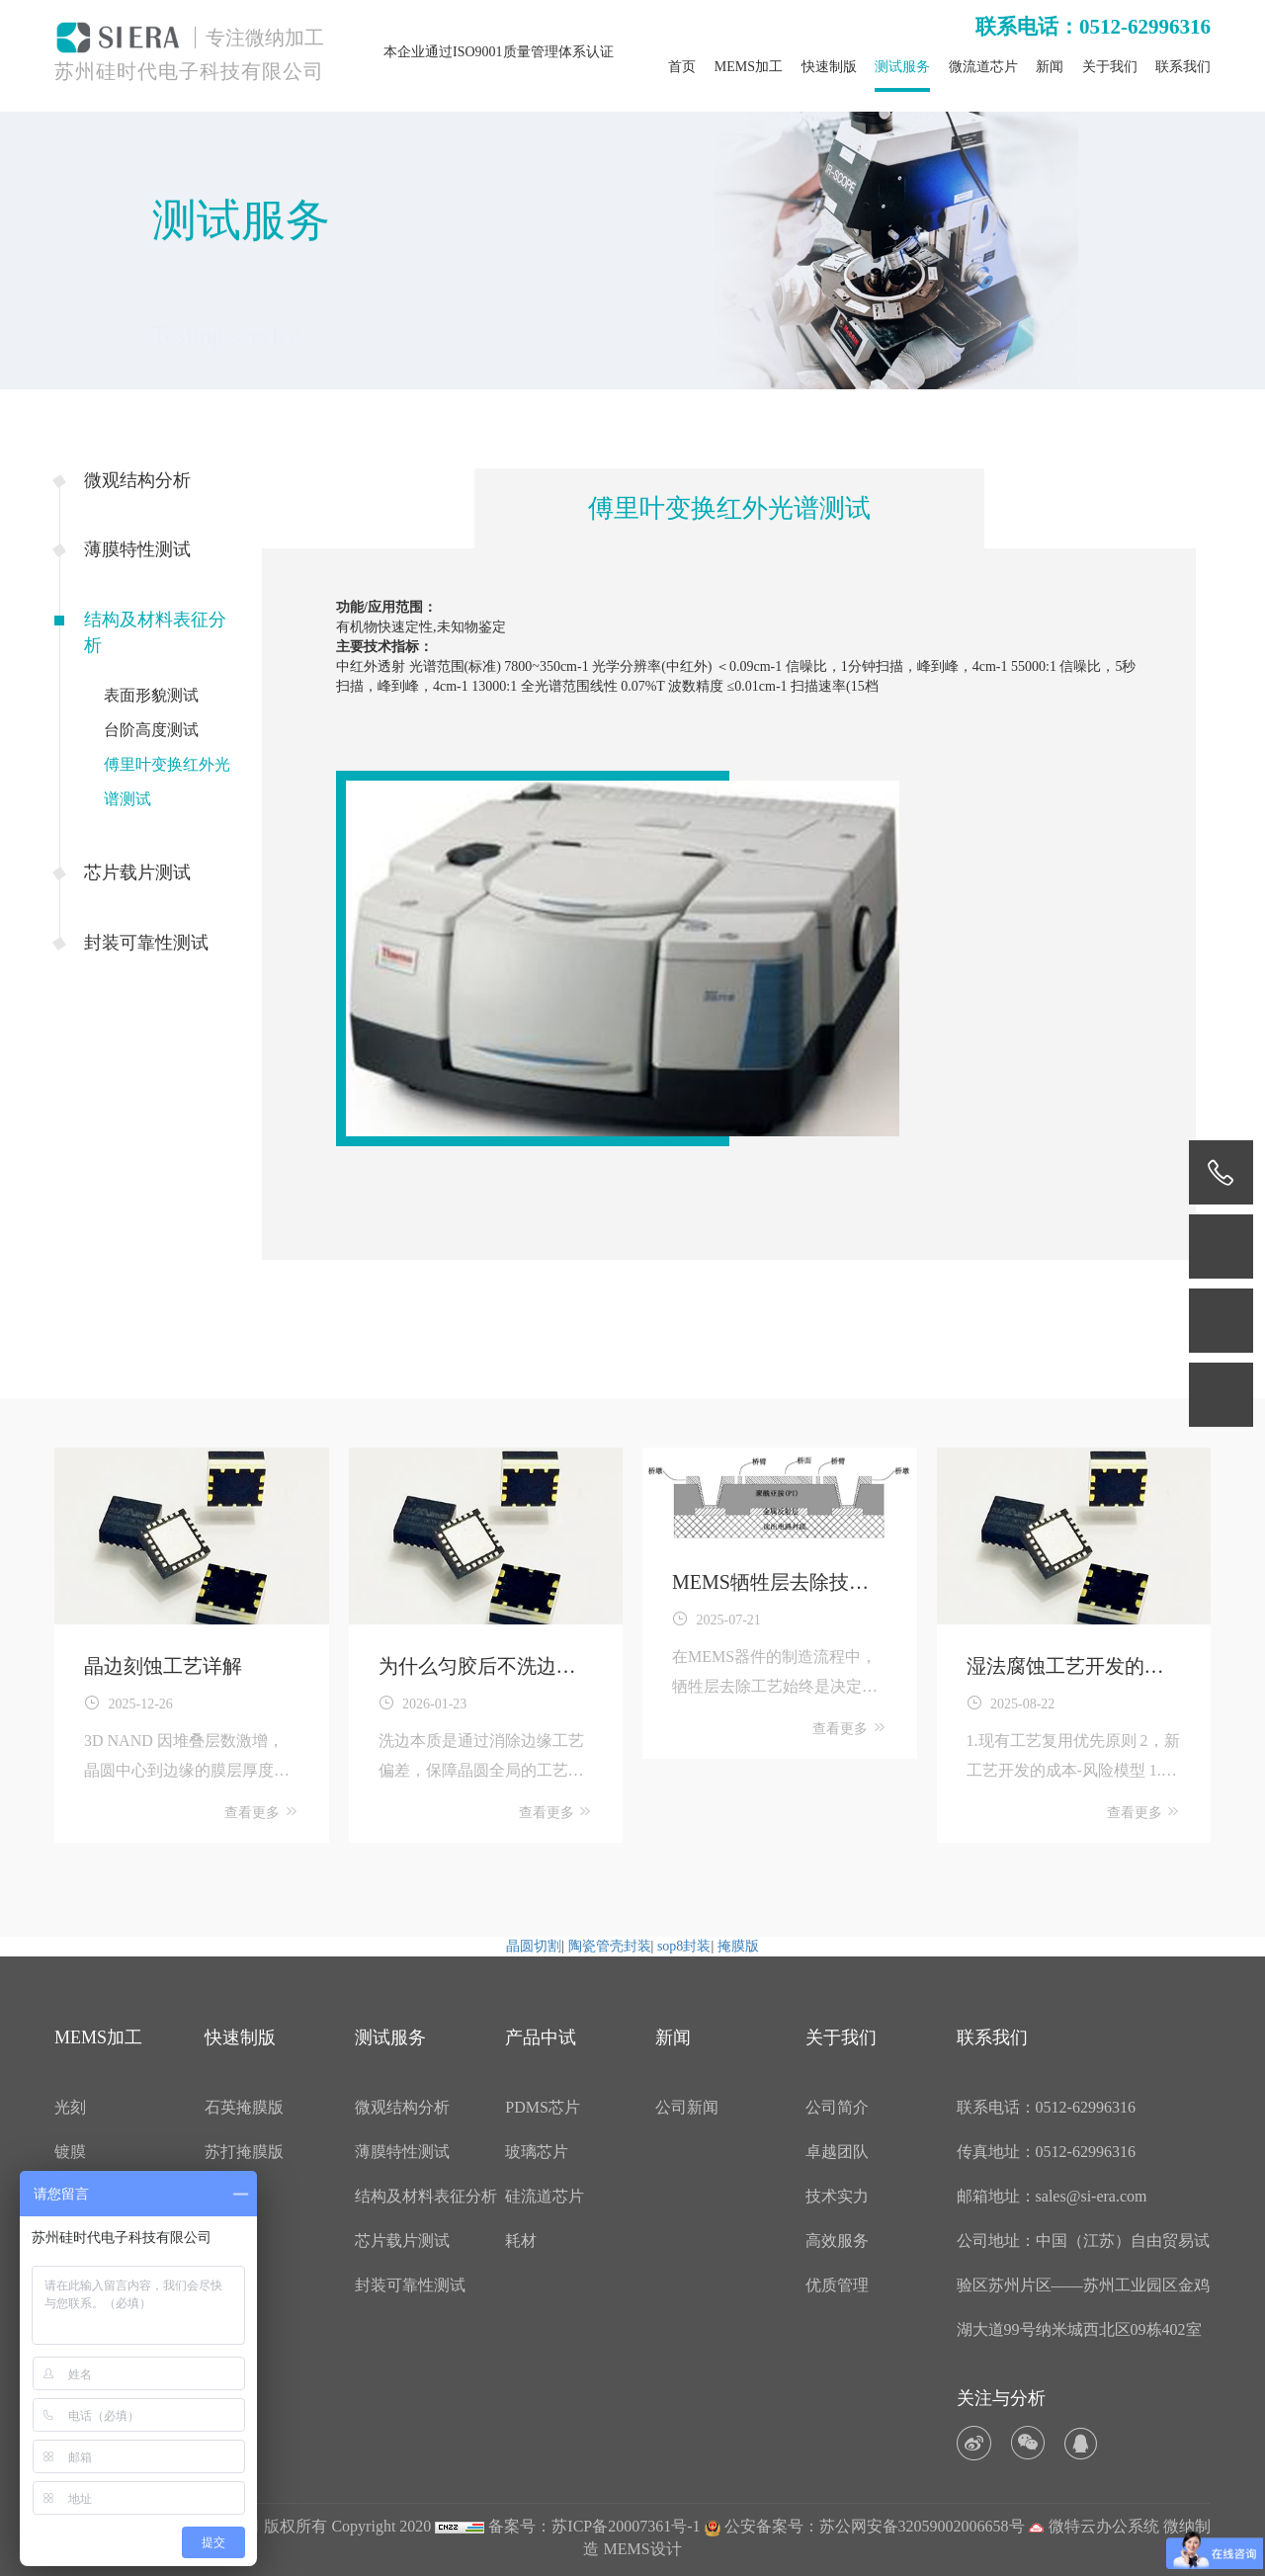  What do you see at coordinates (544, 2196) in the screenshot?
I see `硅流道芯片` at bounding box center [544, 2196].